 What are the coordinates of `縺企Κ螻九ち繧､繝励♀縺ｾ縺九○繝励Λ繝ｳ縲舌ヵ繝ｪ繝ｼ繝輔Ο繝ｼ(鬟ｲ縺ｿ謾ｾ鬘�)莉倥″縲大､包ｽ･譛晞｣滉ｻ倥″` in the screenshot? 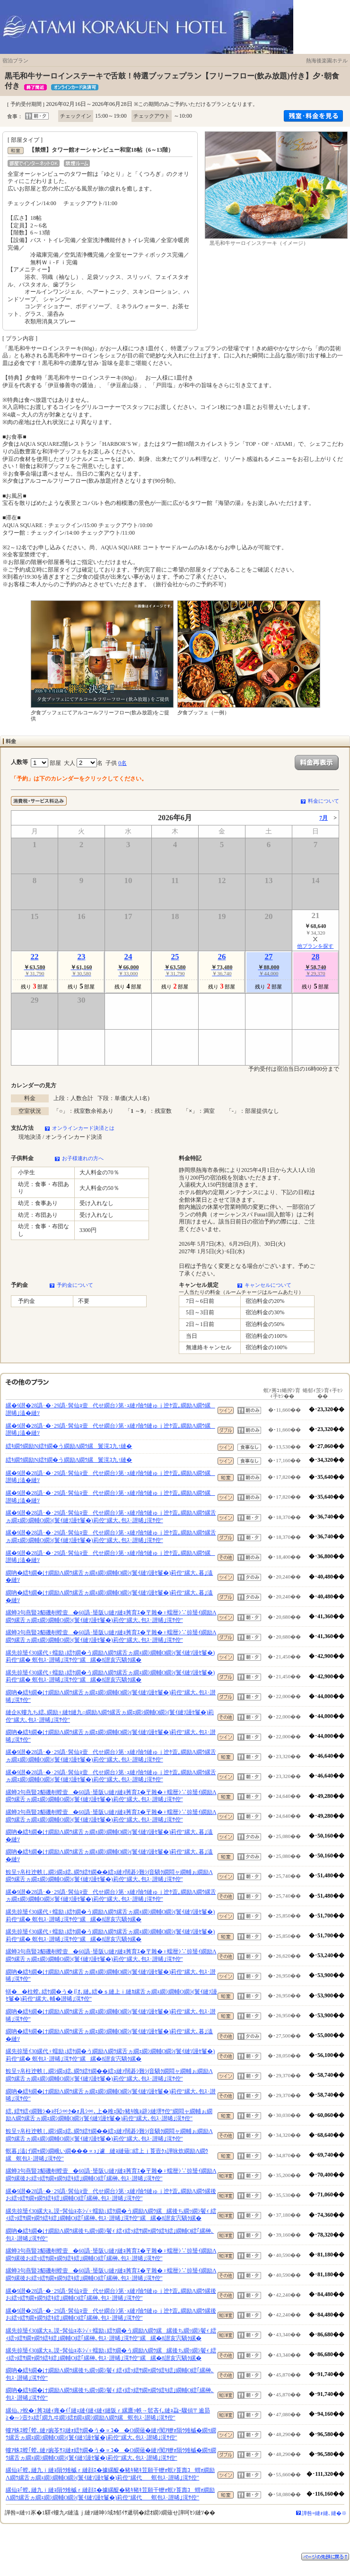 It's located at (110, 1716).